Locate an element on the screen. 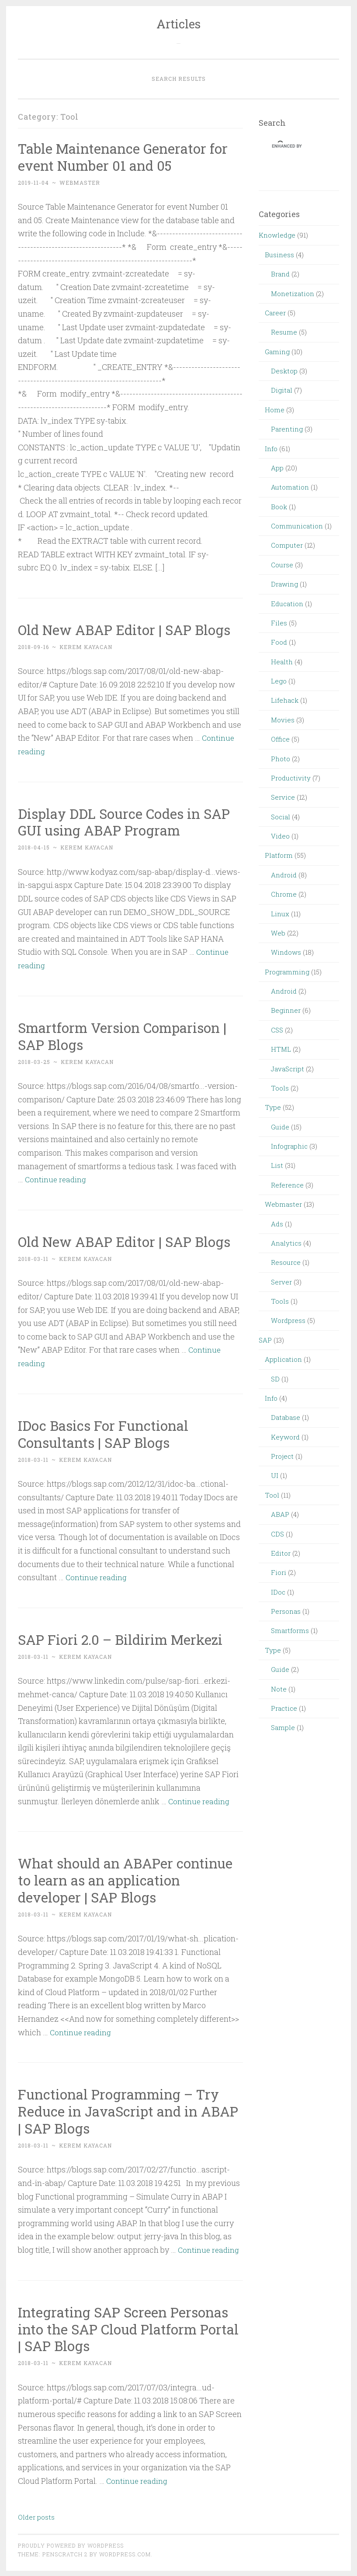 The height and width of the screenshot is (2576, 357). Platform is located at coordinates (279, 855).